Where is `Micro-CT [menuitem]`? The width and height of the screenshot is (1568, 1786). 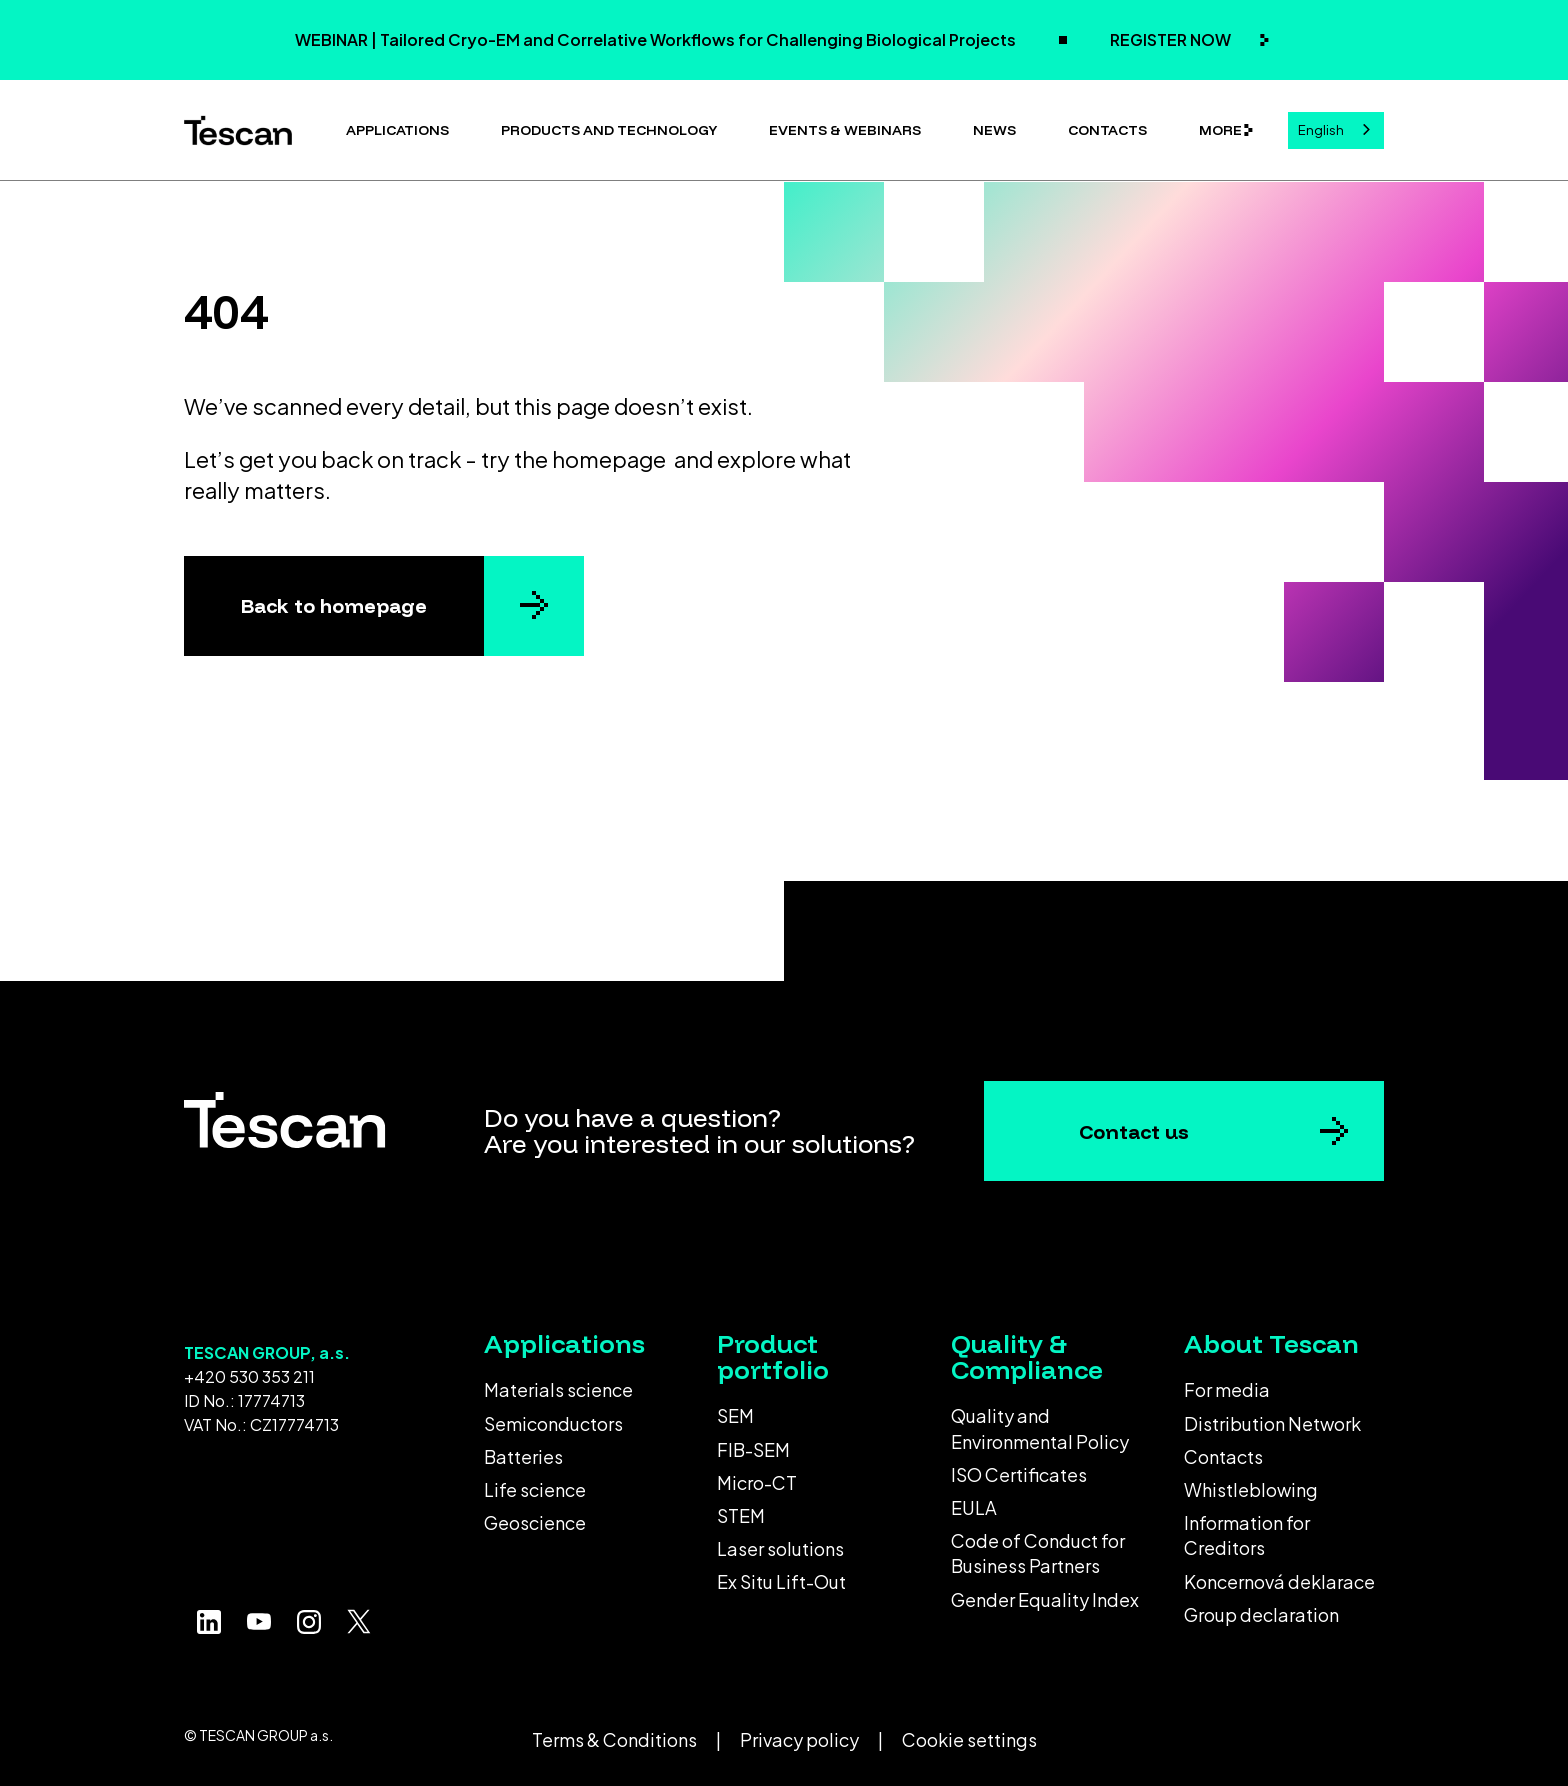 Micro-CT [menuitem] is located at coordinates (757, 1482).